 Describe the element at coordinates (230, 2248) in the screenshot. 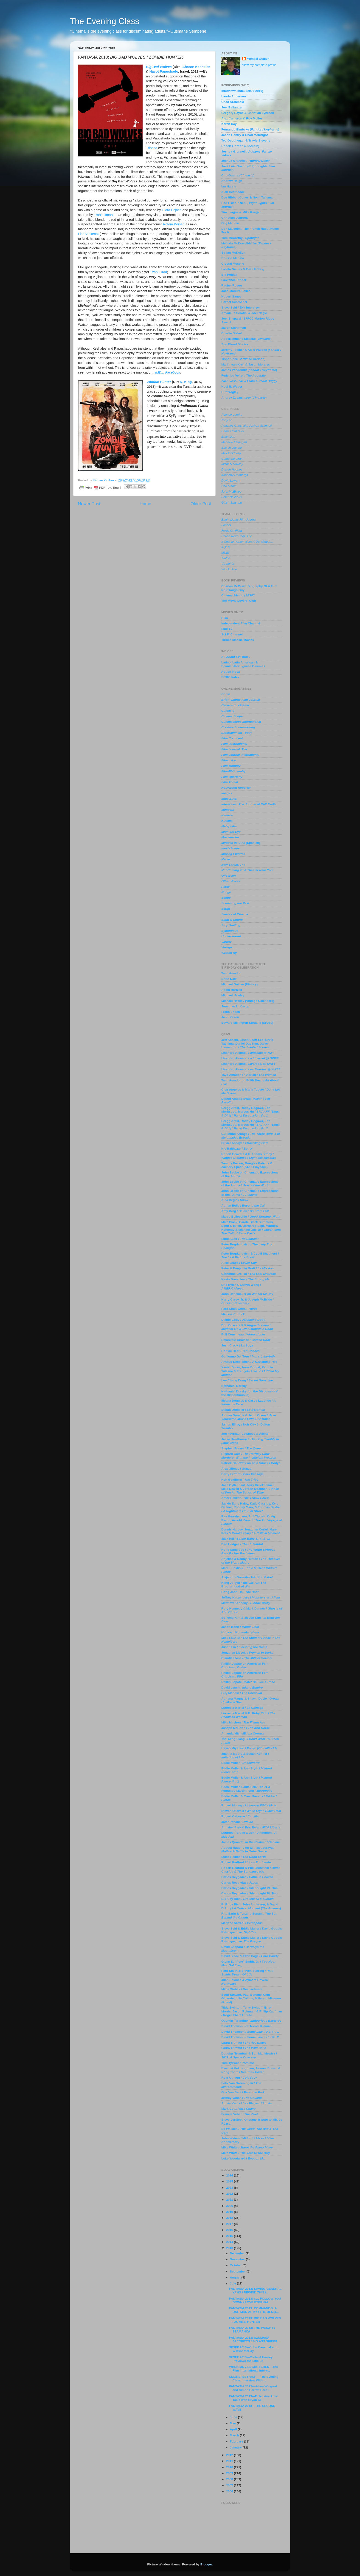

I see `2013` at that location.